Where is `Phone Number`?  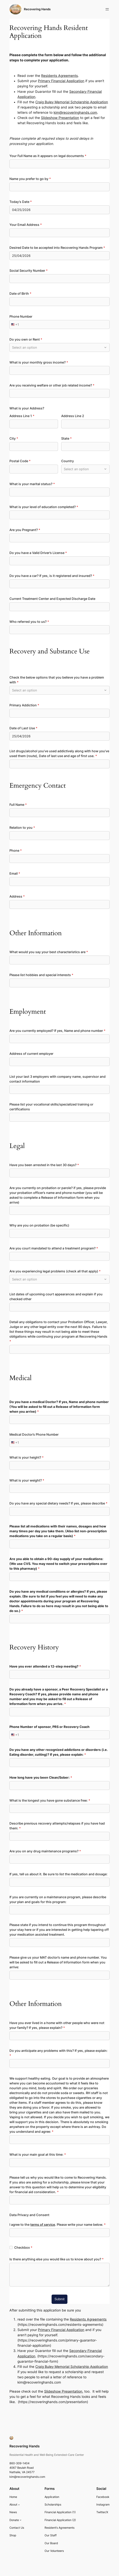
Phone Number is located at coordinates (20, 316).